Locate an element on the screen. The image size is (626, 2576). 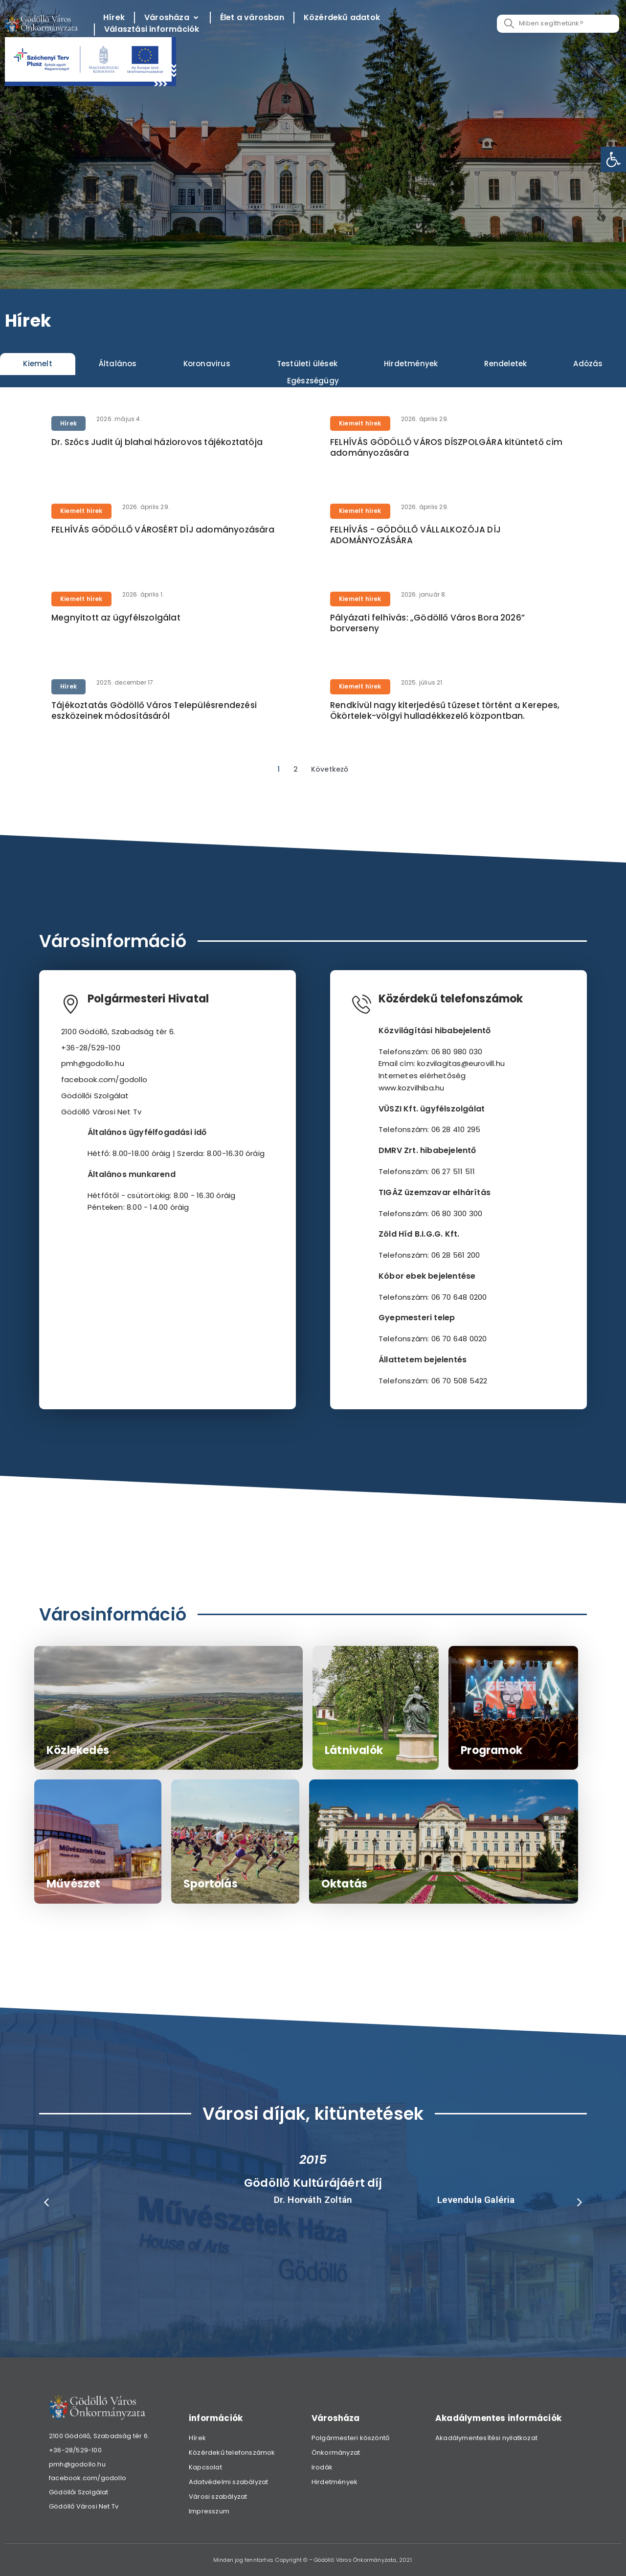
Hirdetmények [link] is located at coordinates (335, 2482).